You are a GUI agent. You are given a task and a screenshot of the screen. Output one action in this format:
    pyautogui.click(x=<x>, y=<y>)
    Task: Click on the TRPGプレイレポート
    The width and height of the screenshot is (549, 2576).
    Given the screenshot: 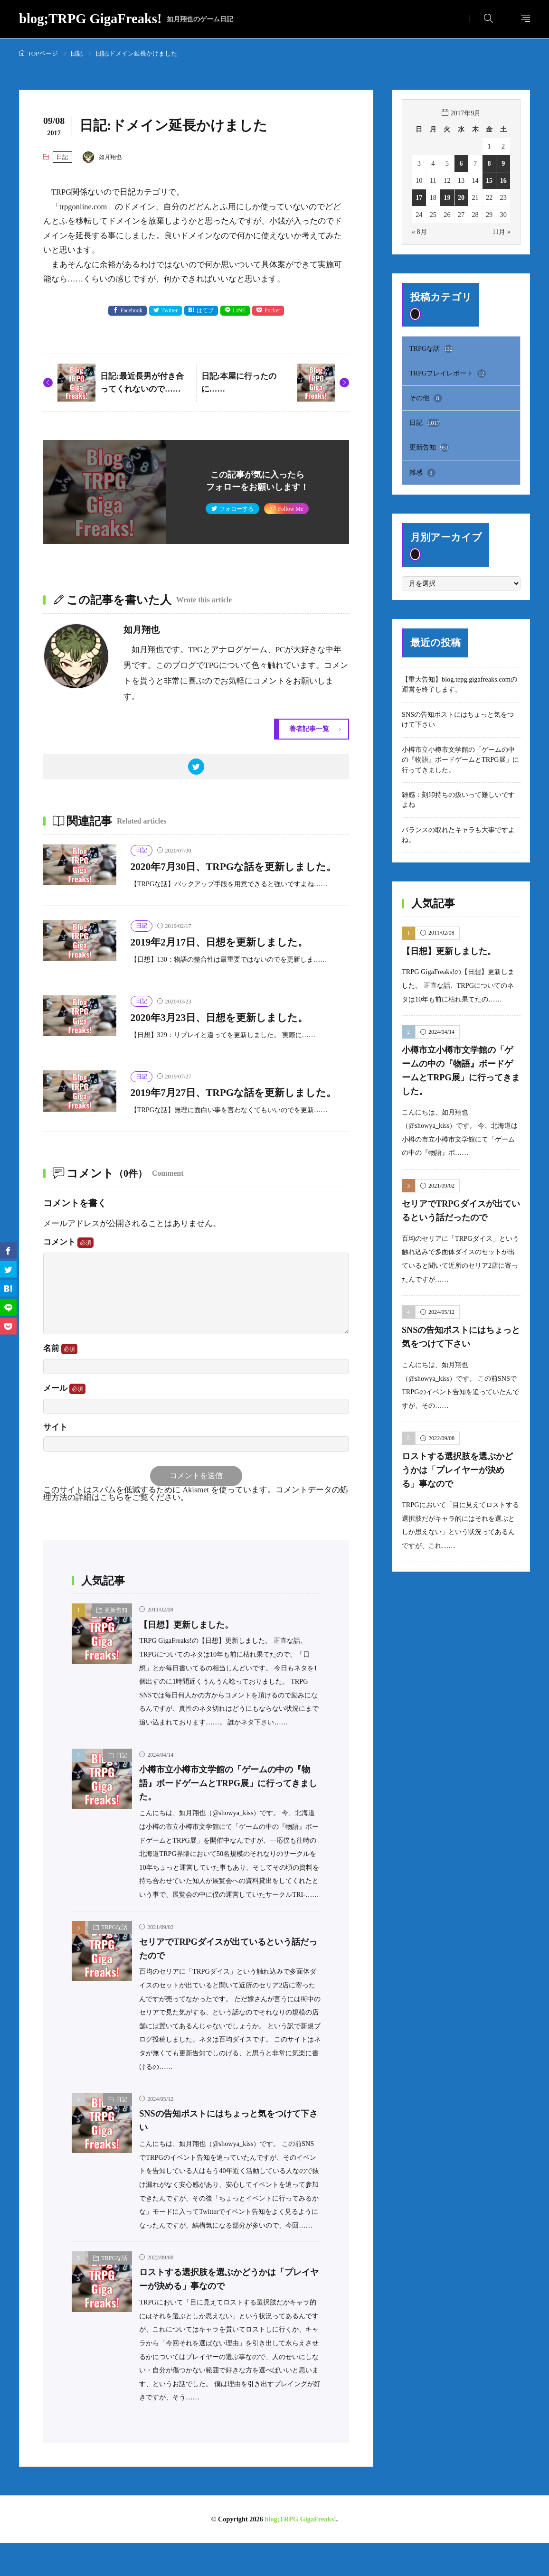 What is the action you would take?
    pyautogui.click(x=447, y=373)
    